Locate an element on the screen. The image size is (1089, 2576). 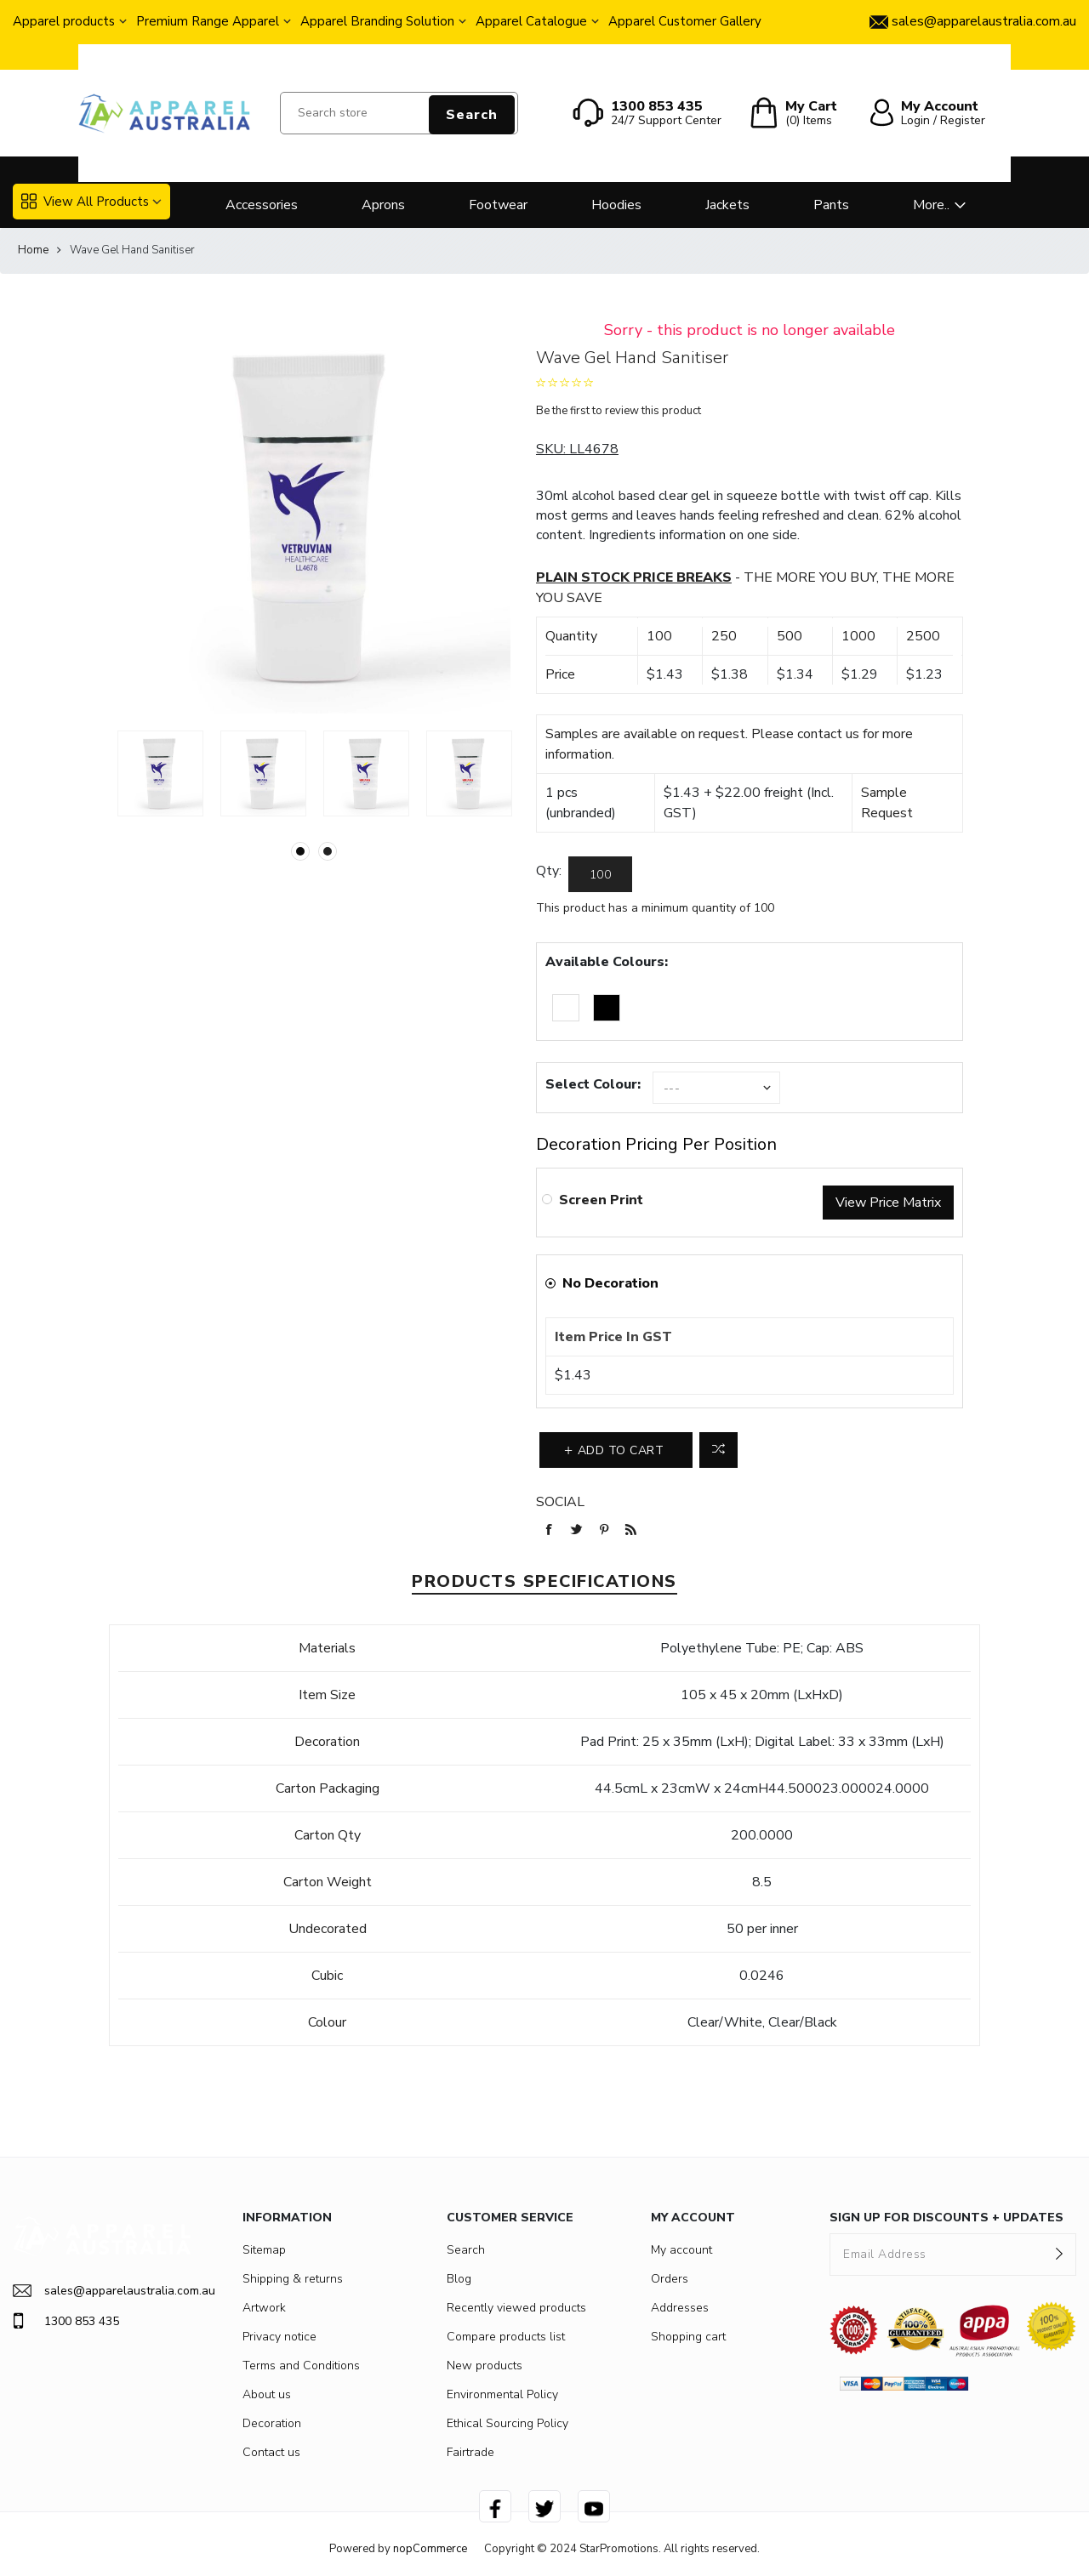
No Decoration is located at coordinates (610, 1283).